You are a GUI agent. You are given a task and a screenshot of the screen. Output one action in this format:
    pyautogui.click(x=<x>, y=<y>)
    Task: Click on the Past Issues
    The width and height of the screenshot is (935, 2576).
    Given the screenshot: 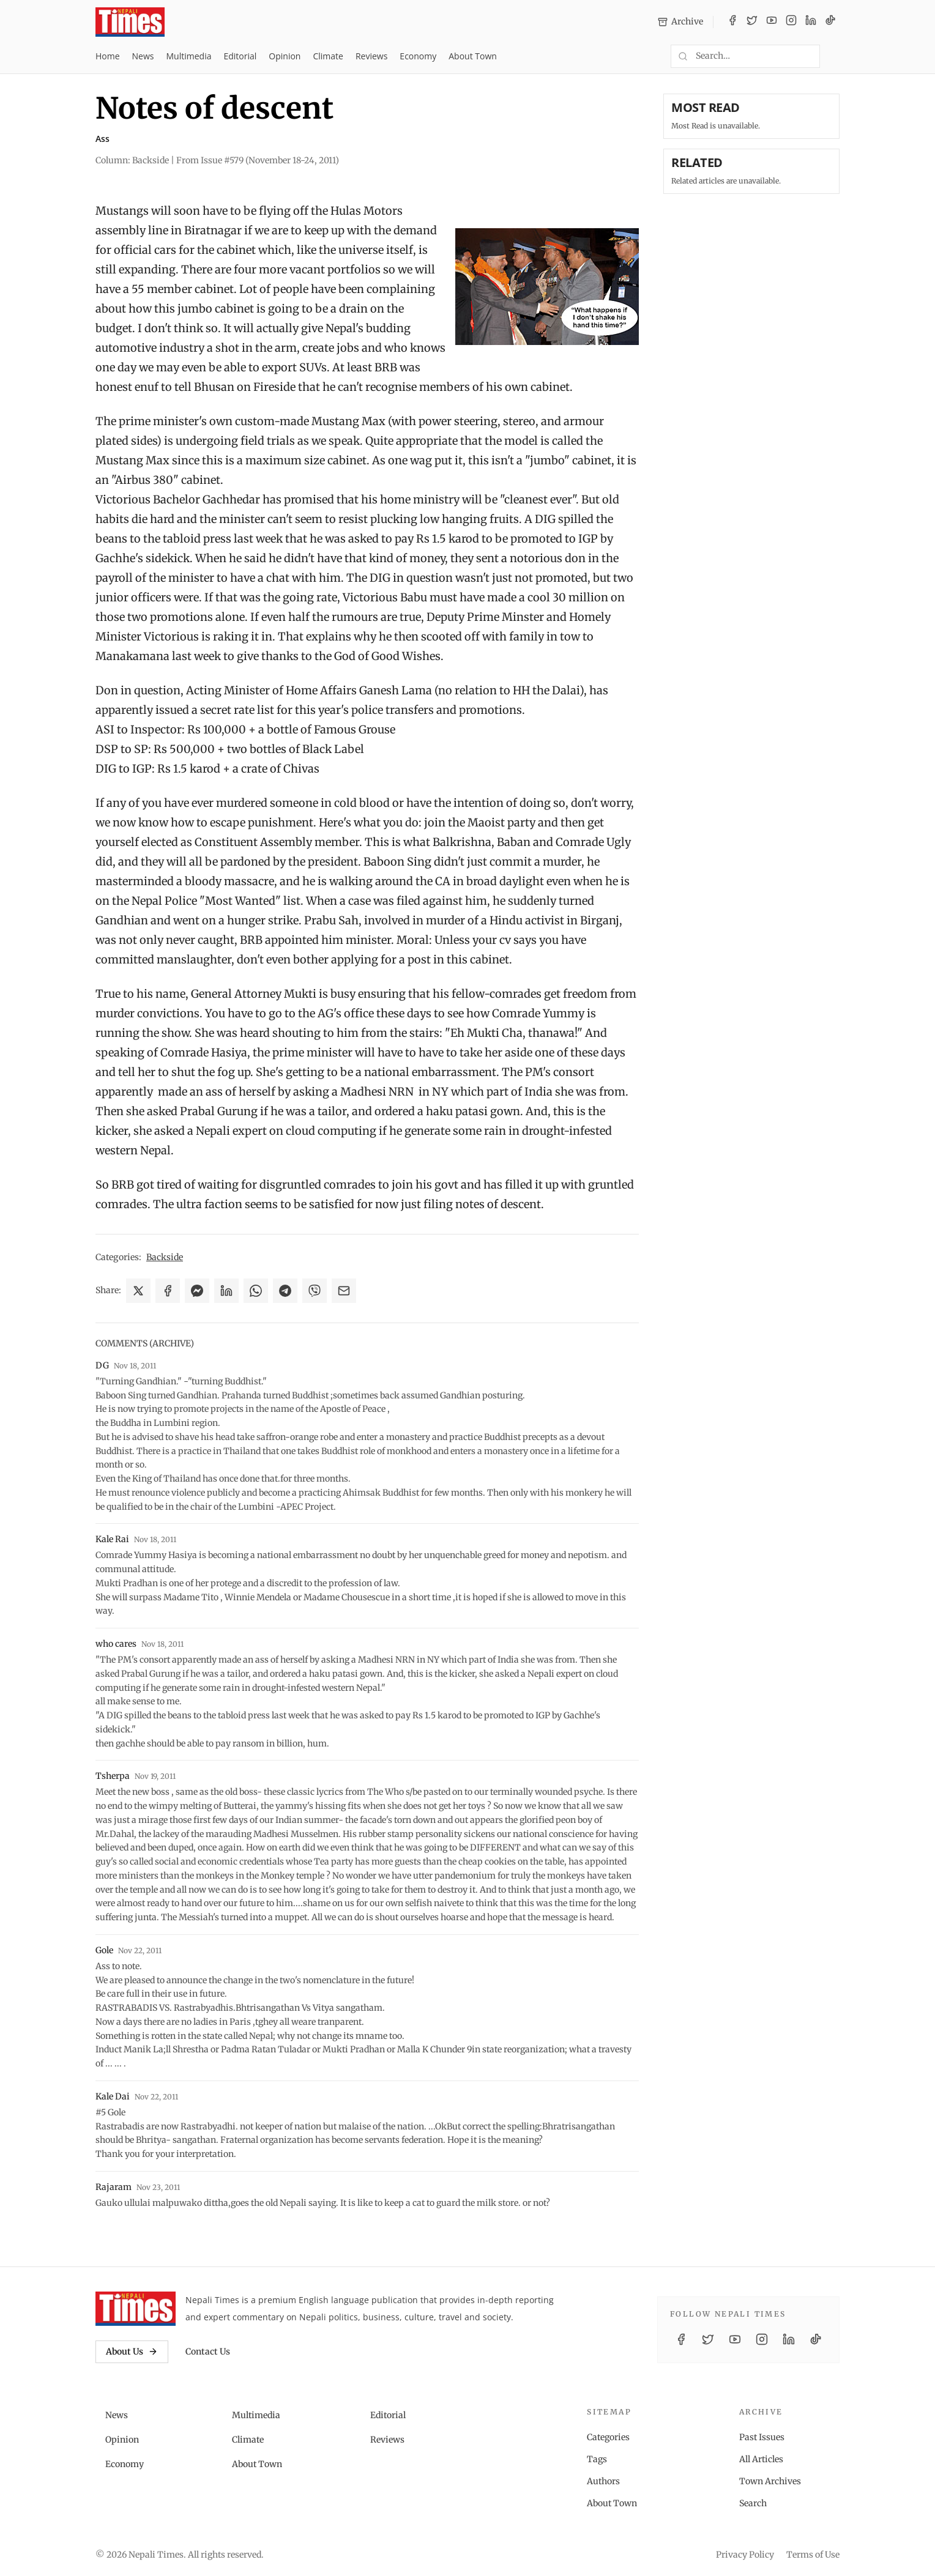 What is the action you would take?
    pyautogui.click(x=761, y=2437)
    